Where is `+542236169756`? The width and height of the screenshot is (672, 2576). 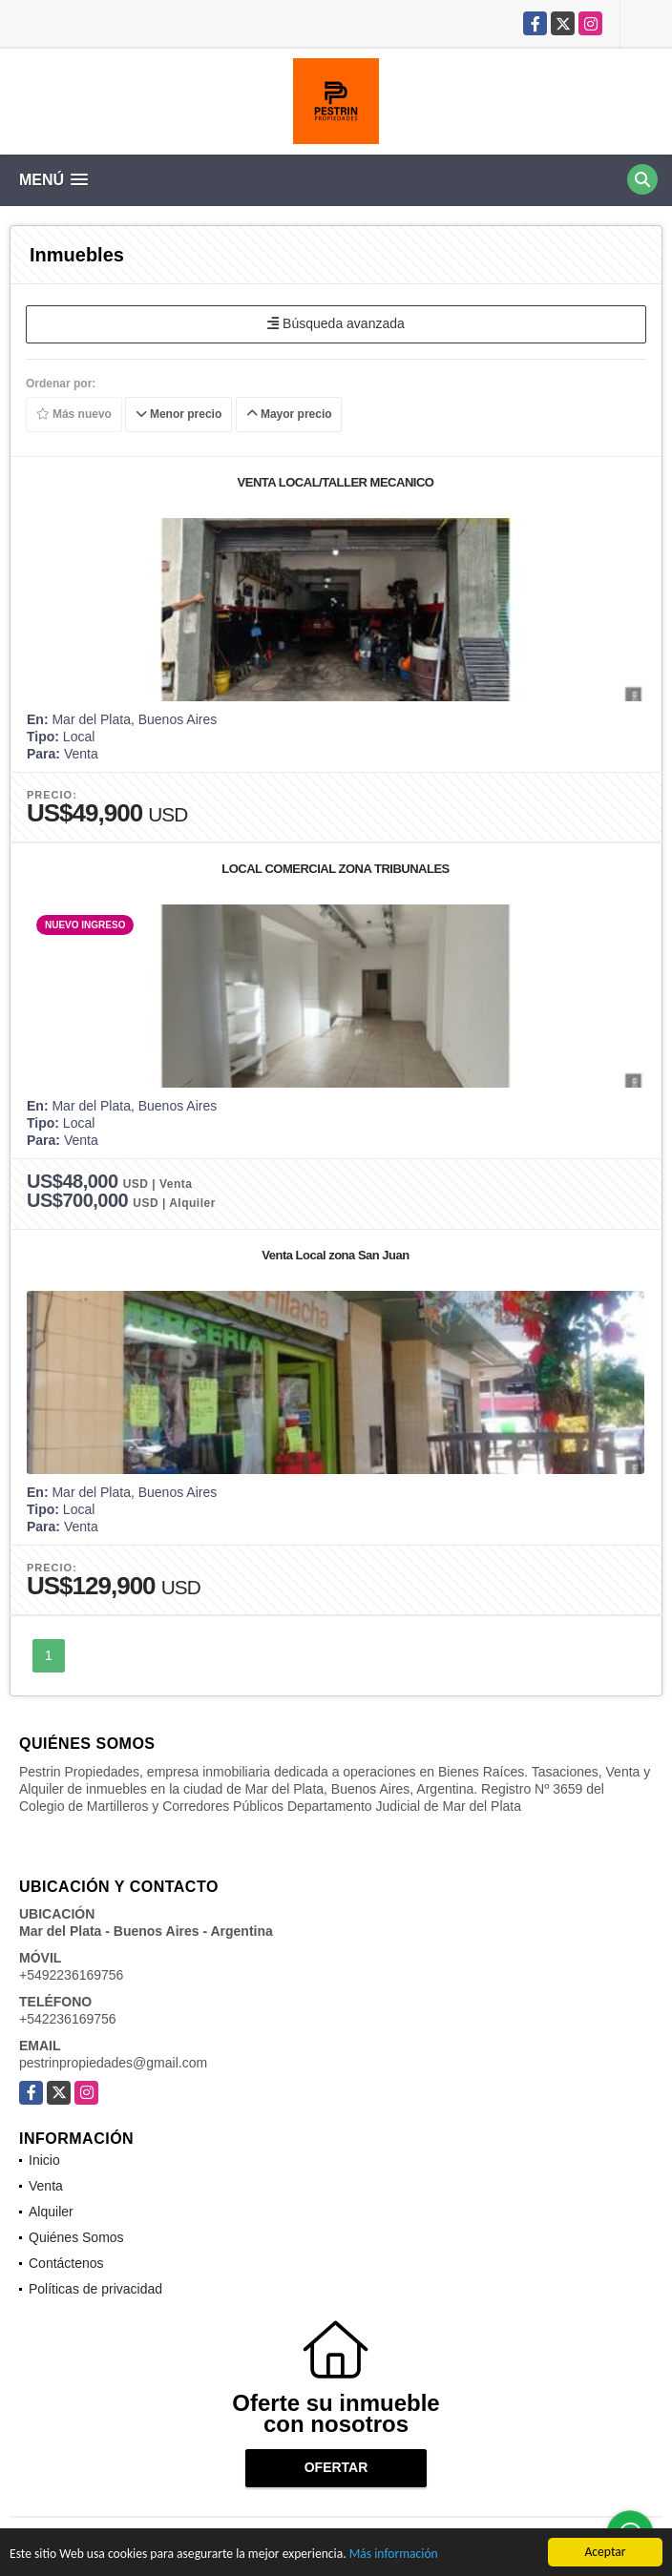
+542236169756 is located at coordinates (67, 2018).